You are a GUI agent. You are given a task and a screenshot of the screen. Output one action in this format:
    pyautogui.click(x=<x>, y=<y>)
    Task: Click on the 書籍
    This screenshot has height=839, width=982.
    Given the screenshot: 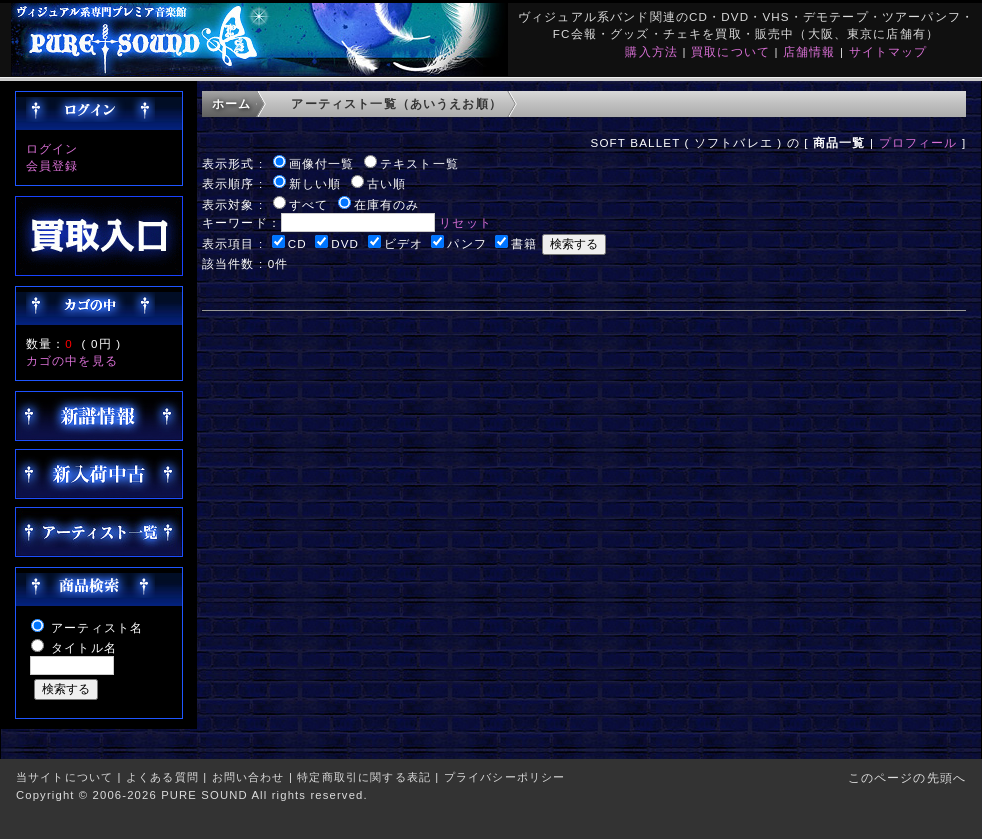 What is the action you would take?
    pyautogui.click(x=524, y=243)
    